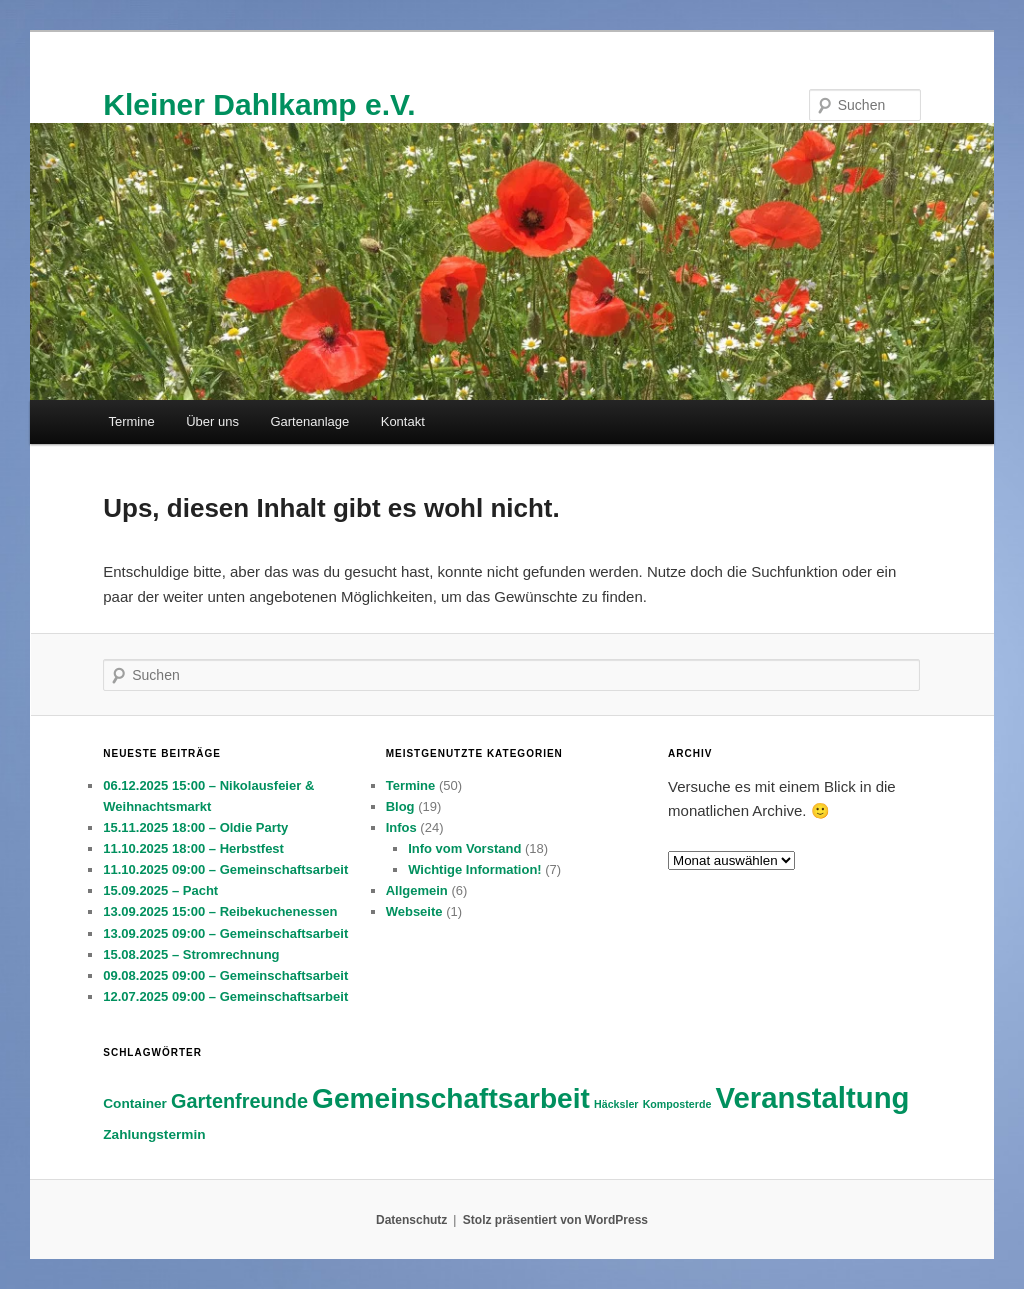 The height and width of the screenshot is (1289, 1024). Describe the element at coordinates (451, 1098) in the screenshot. I see `Gemeinschaftsarbeit [Gemeinschaftsarbeit (14 Einträge)]` at that location.